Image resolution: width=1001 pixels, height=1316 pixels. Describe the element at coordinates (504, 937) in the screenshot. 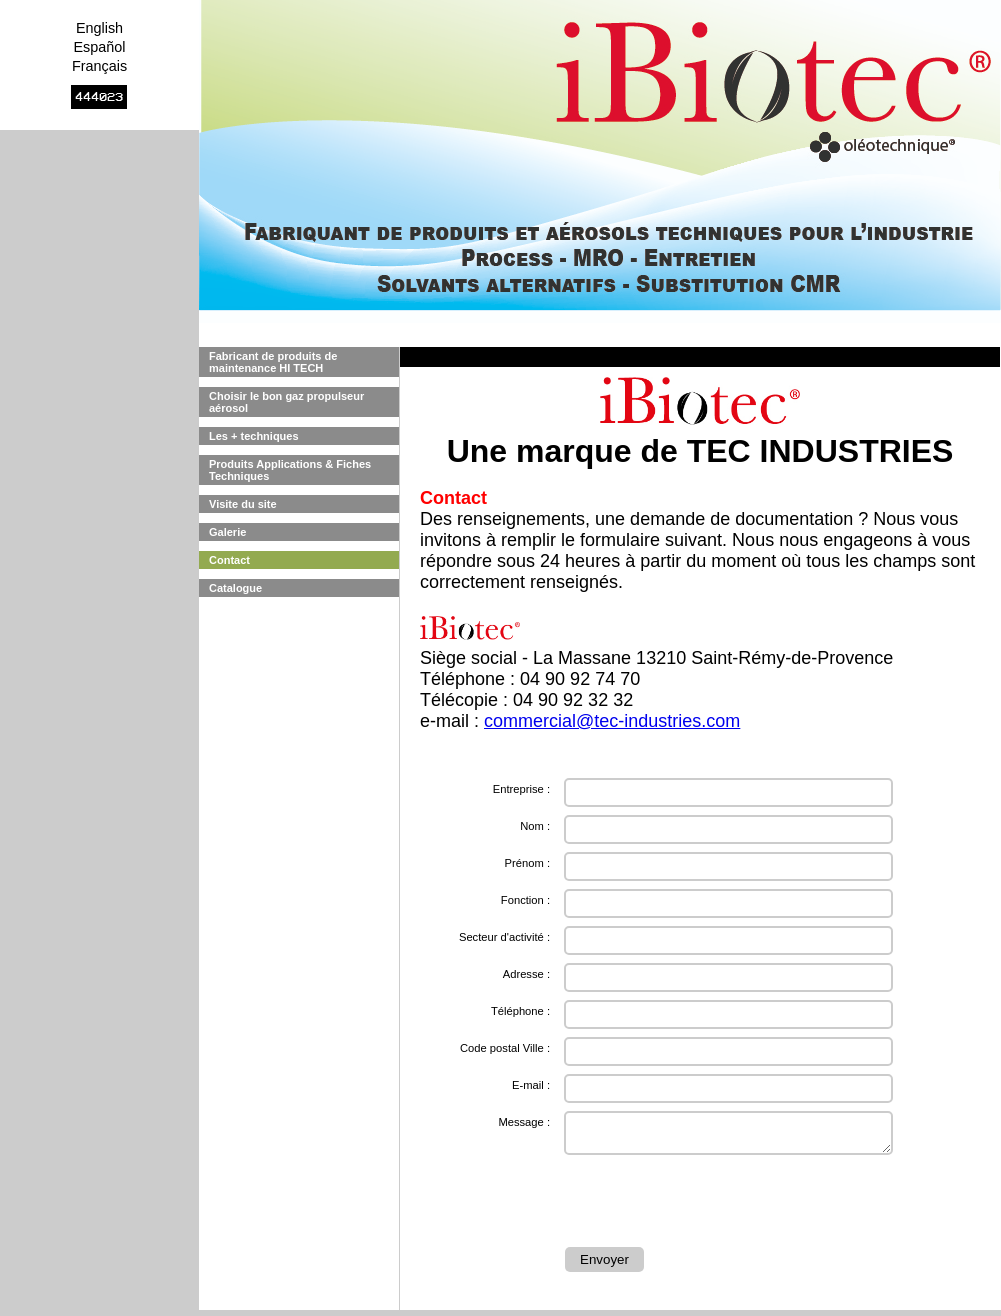

I see `Secteur d'activité :` at that location.